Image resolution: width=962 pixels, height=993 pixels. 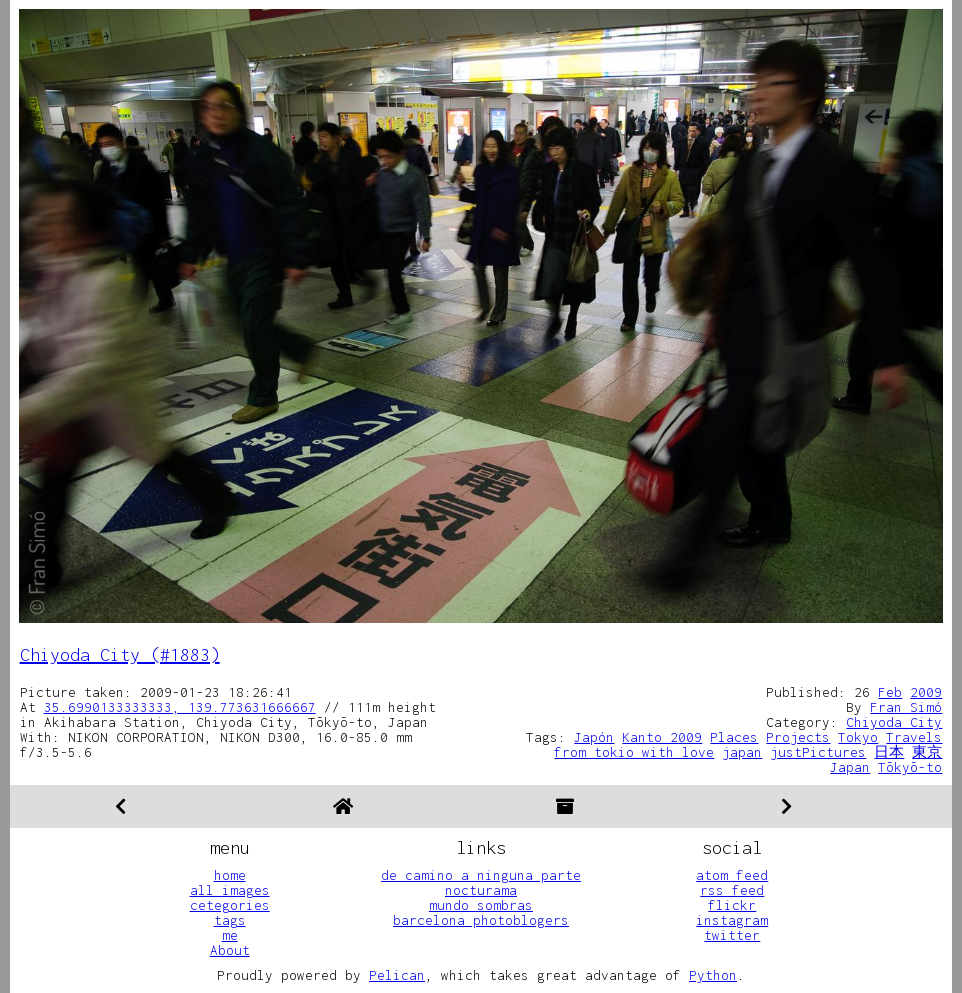 I want to click on atom feed, so click(x=732, y=875).